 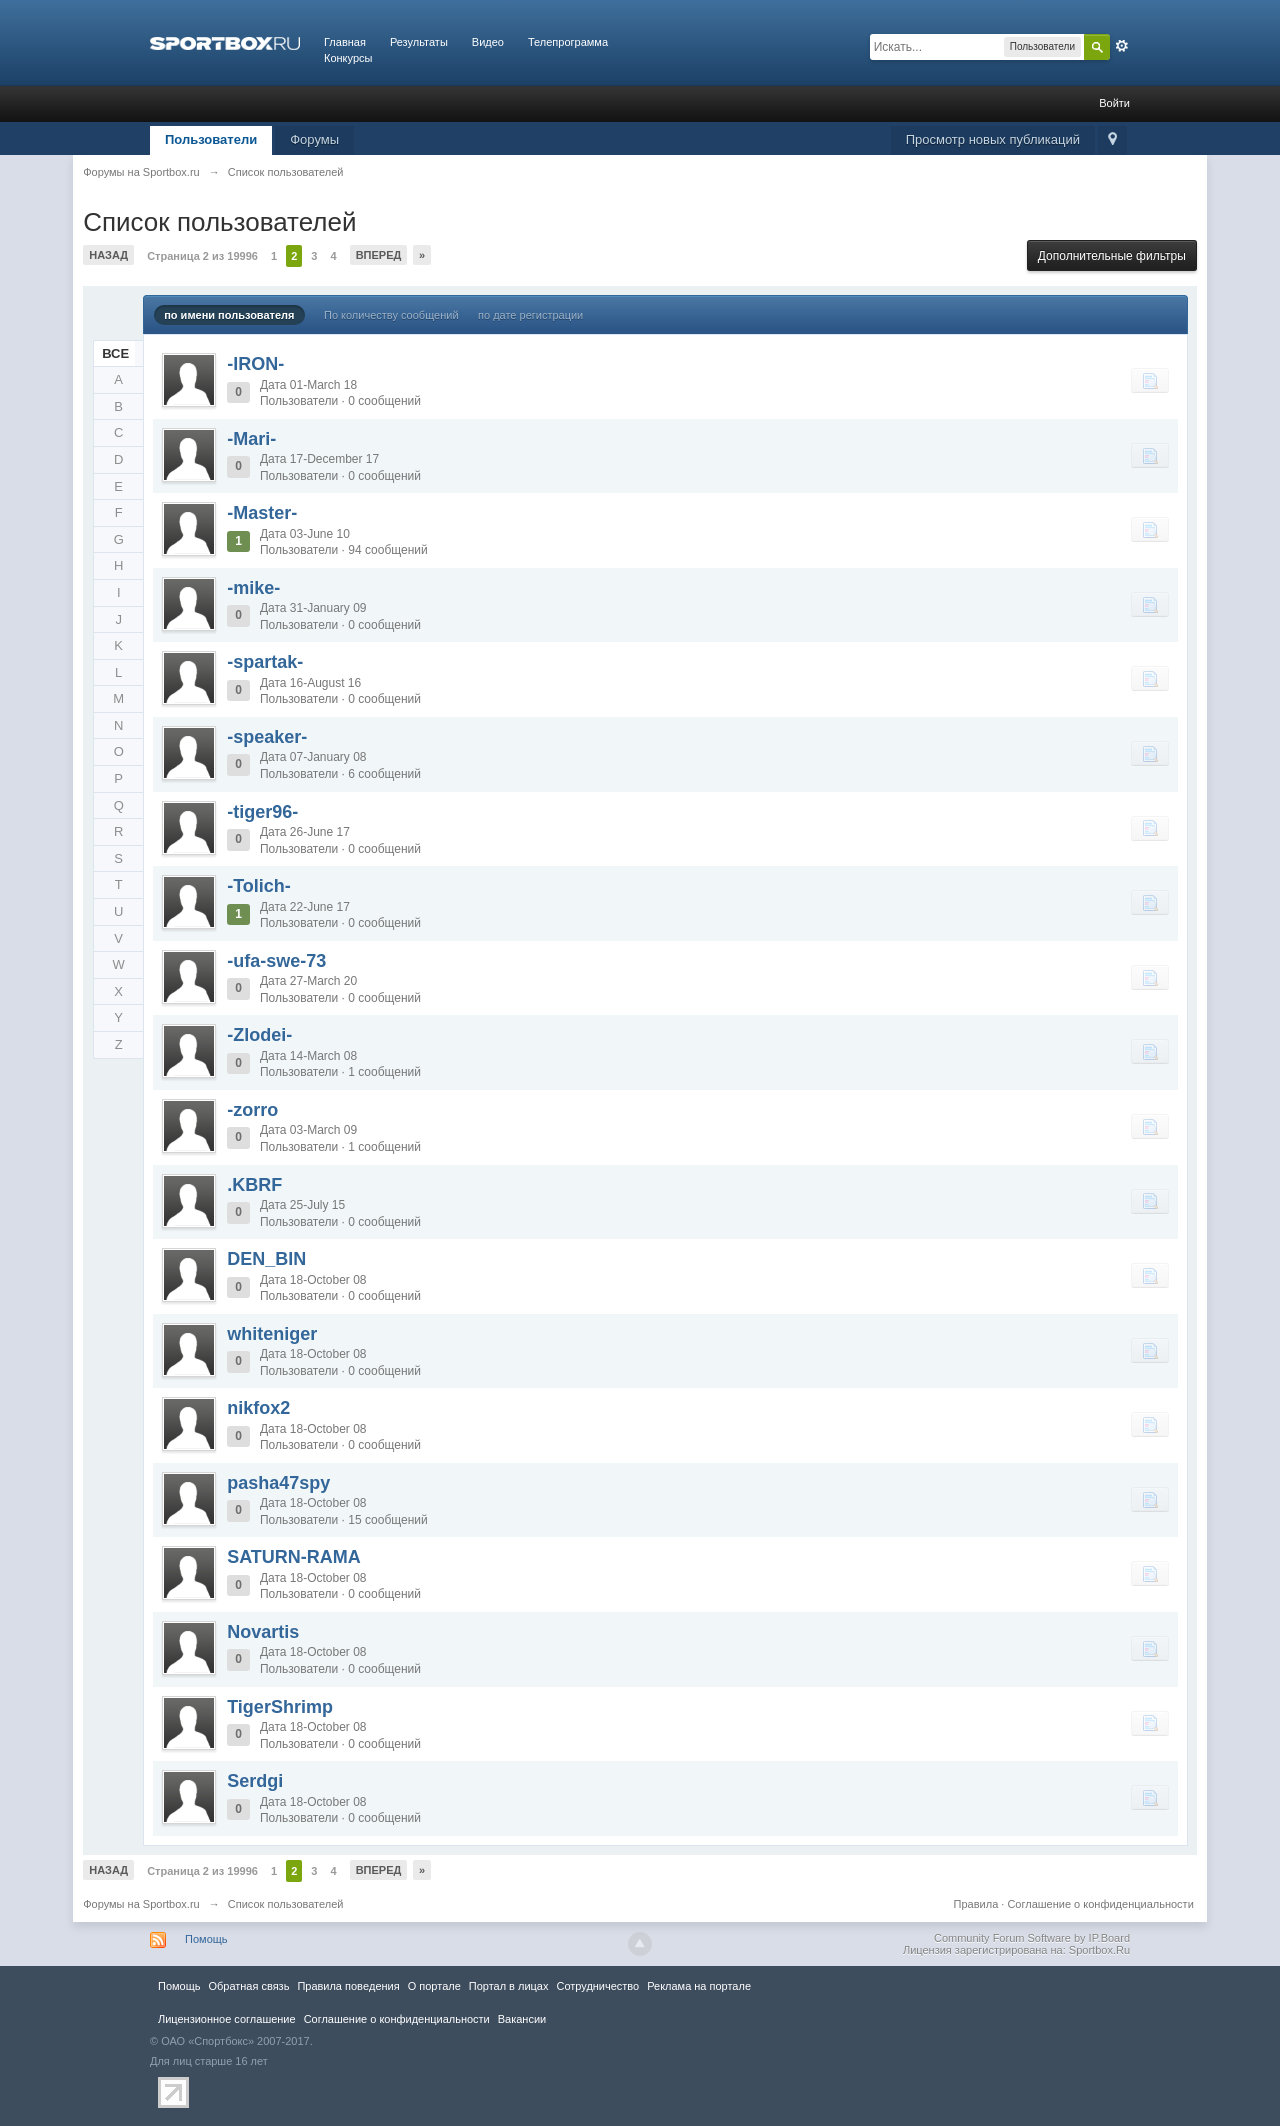 I want to click on Просмотр новых публикаций, so click(x=993, y=139).